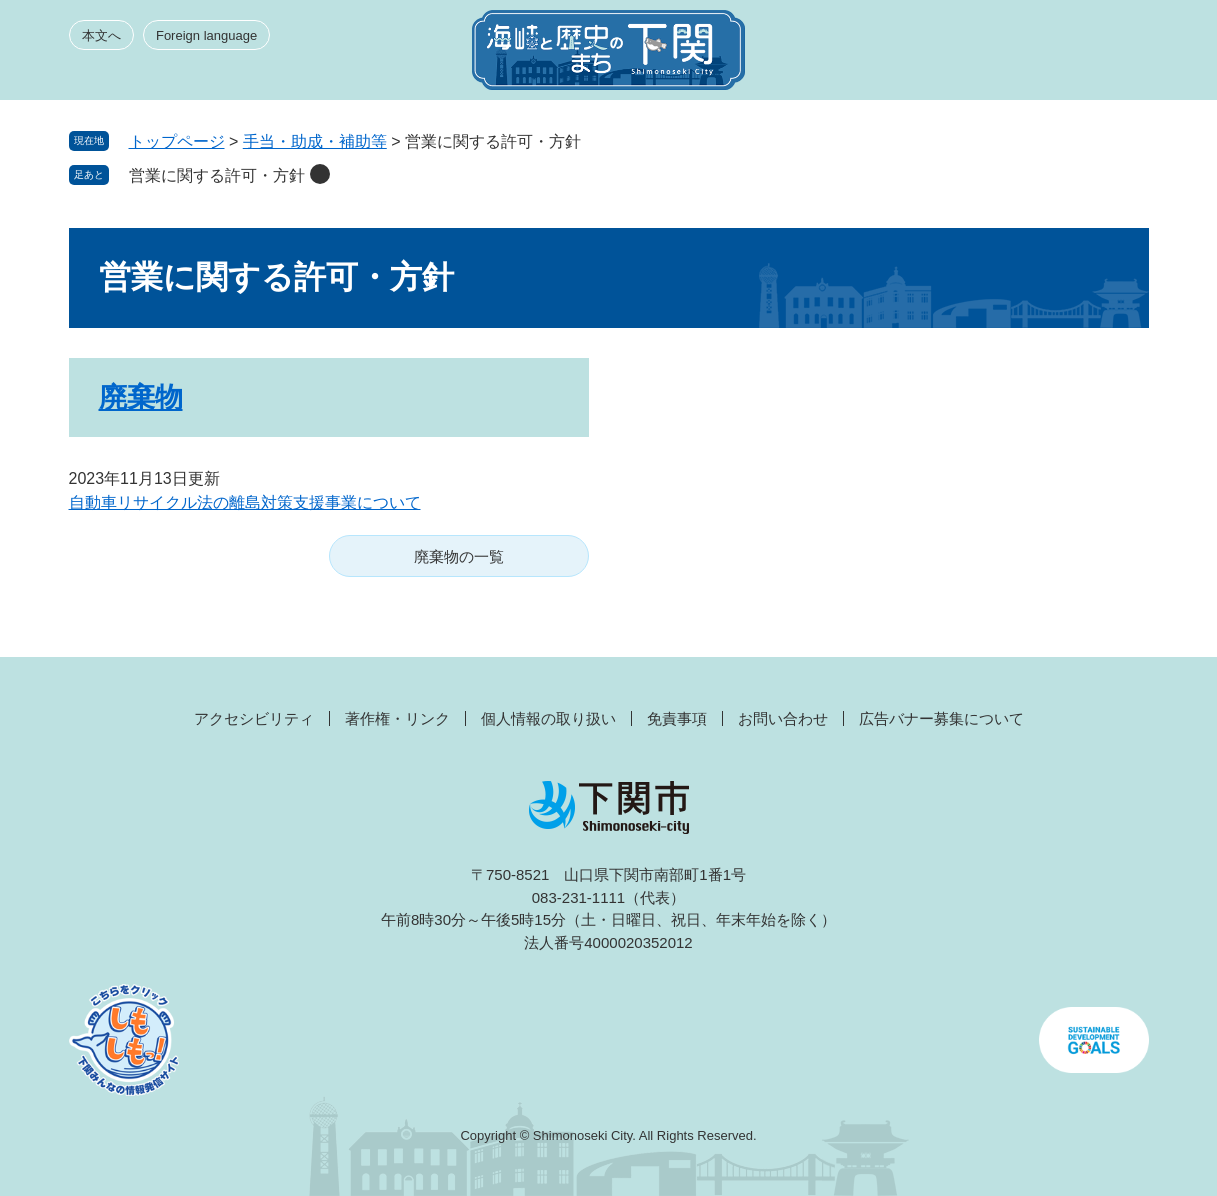 The image size is (1217, 1196). I want to click on みんなのサイト, so click(969, 56).